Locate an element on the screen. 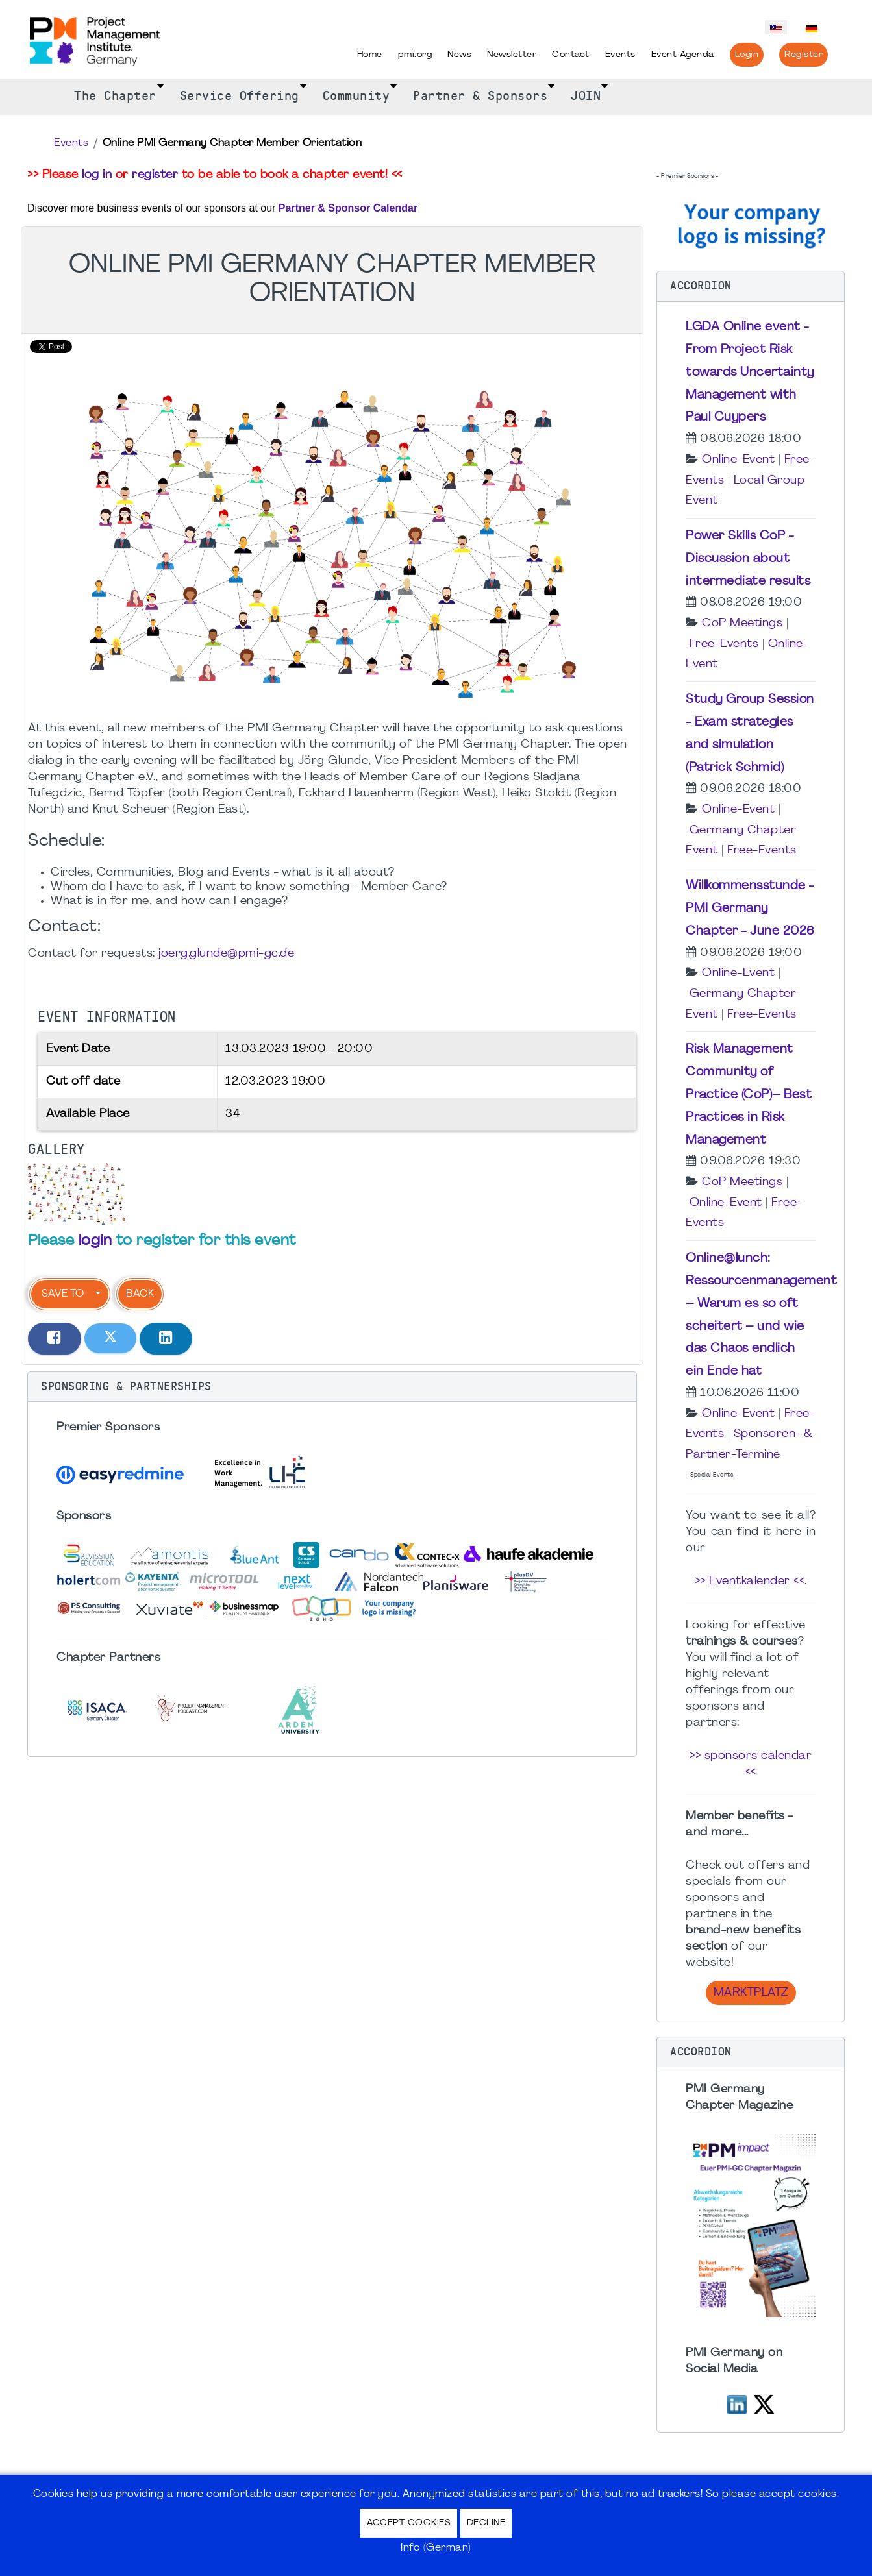  Willkommensstunde - PMI Germany Chapter - June 2026 is located at coordinates (750, 908).